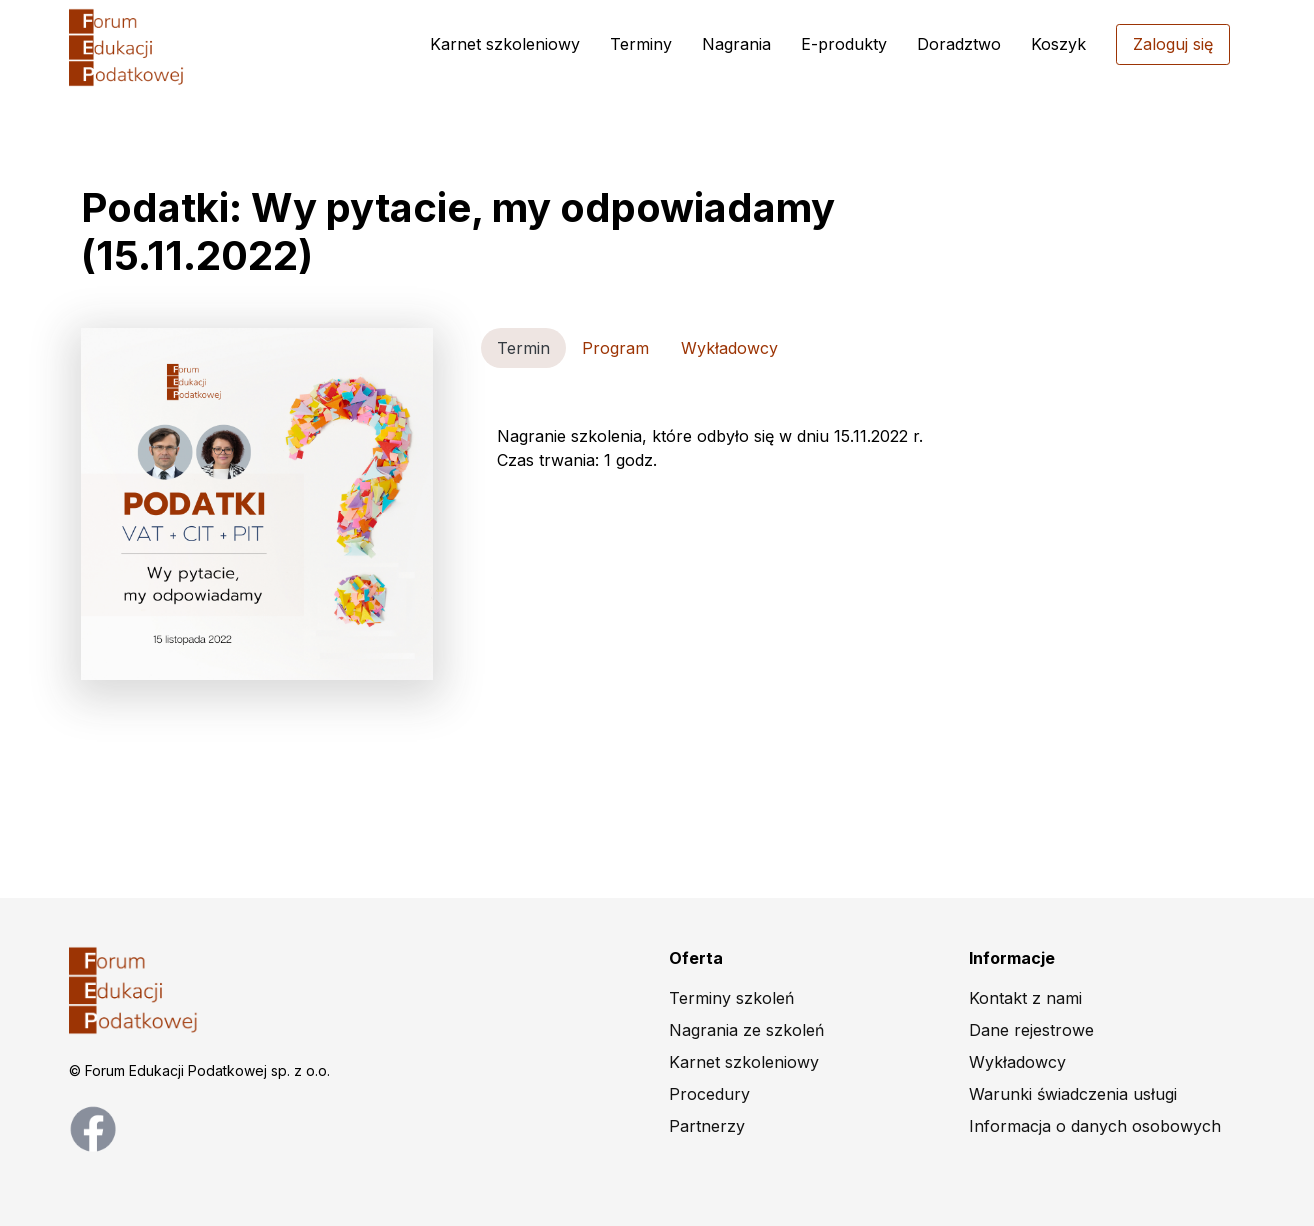 This screenshot has height=1226, width=1314. What do you see at coordinates (731, 998) in the screenshot?
I see `Terminy szkoleń` at bounding box center [731, 998].